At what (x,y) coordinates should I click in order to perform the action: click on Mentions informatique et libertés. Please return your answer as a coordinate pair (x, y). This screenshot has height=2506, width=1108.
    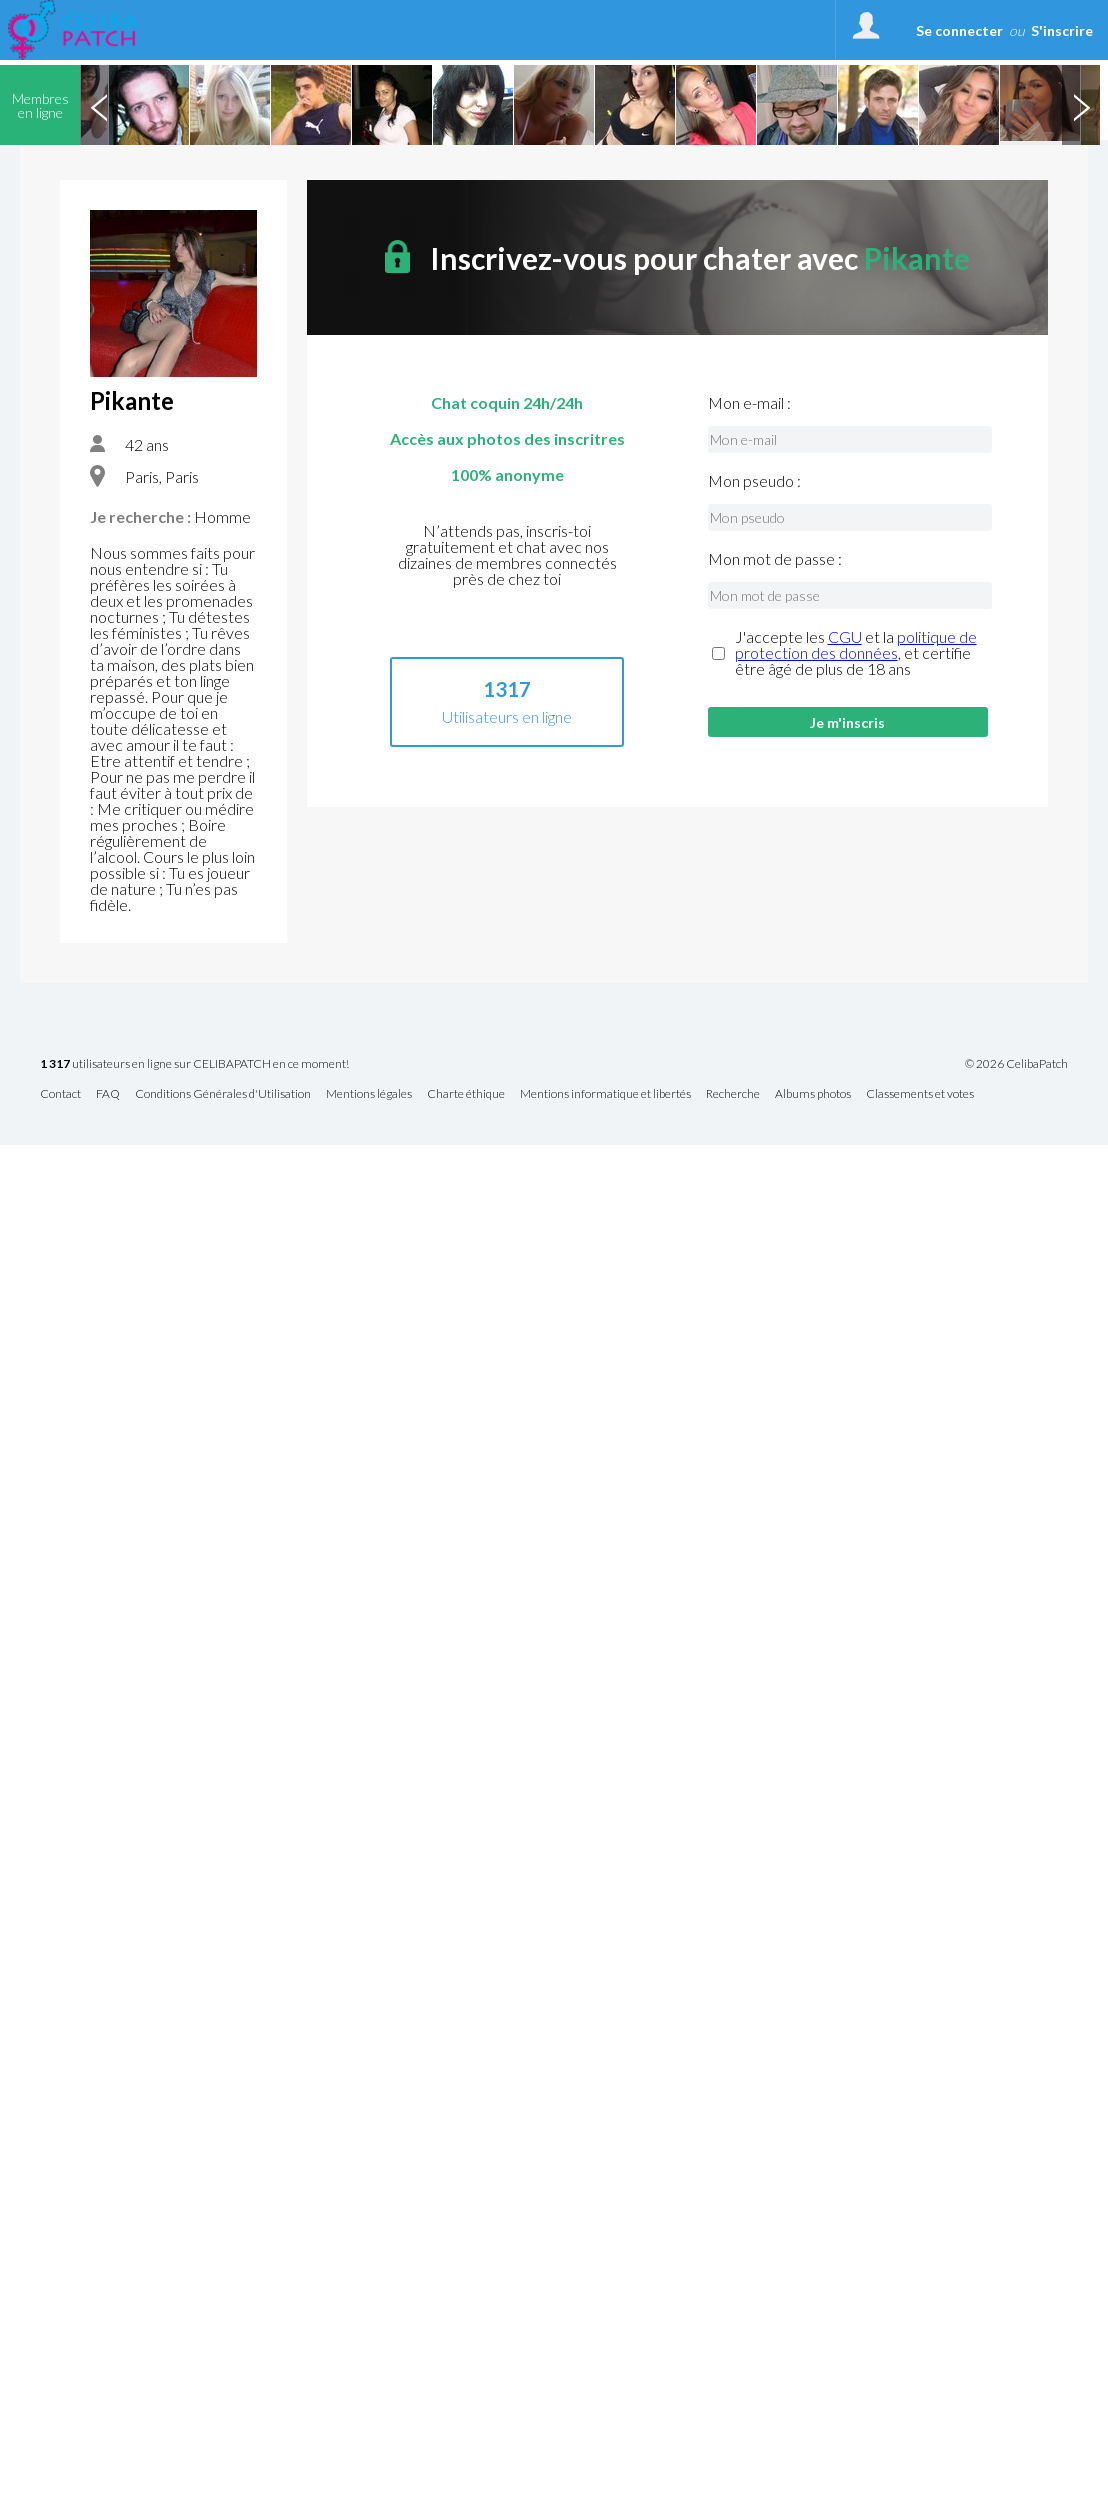
    Looking at the image, I should click on (605, 1094).